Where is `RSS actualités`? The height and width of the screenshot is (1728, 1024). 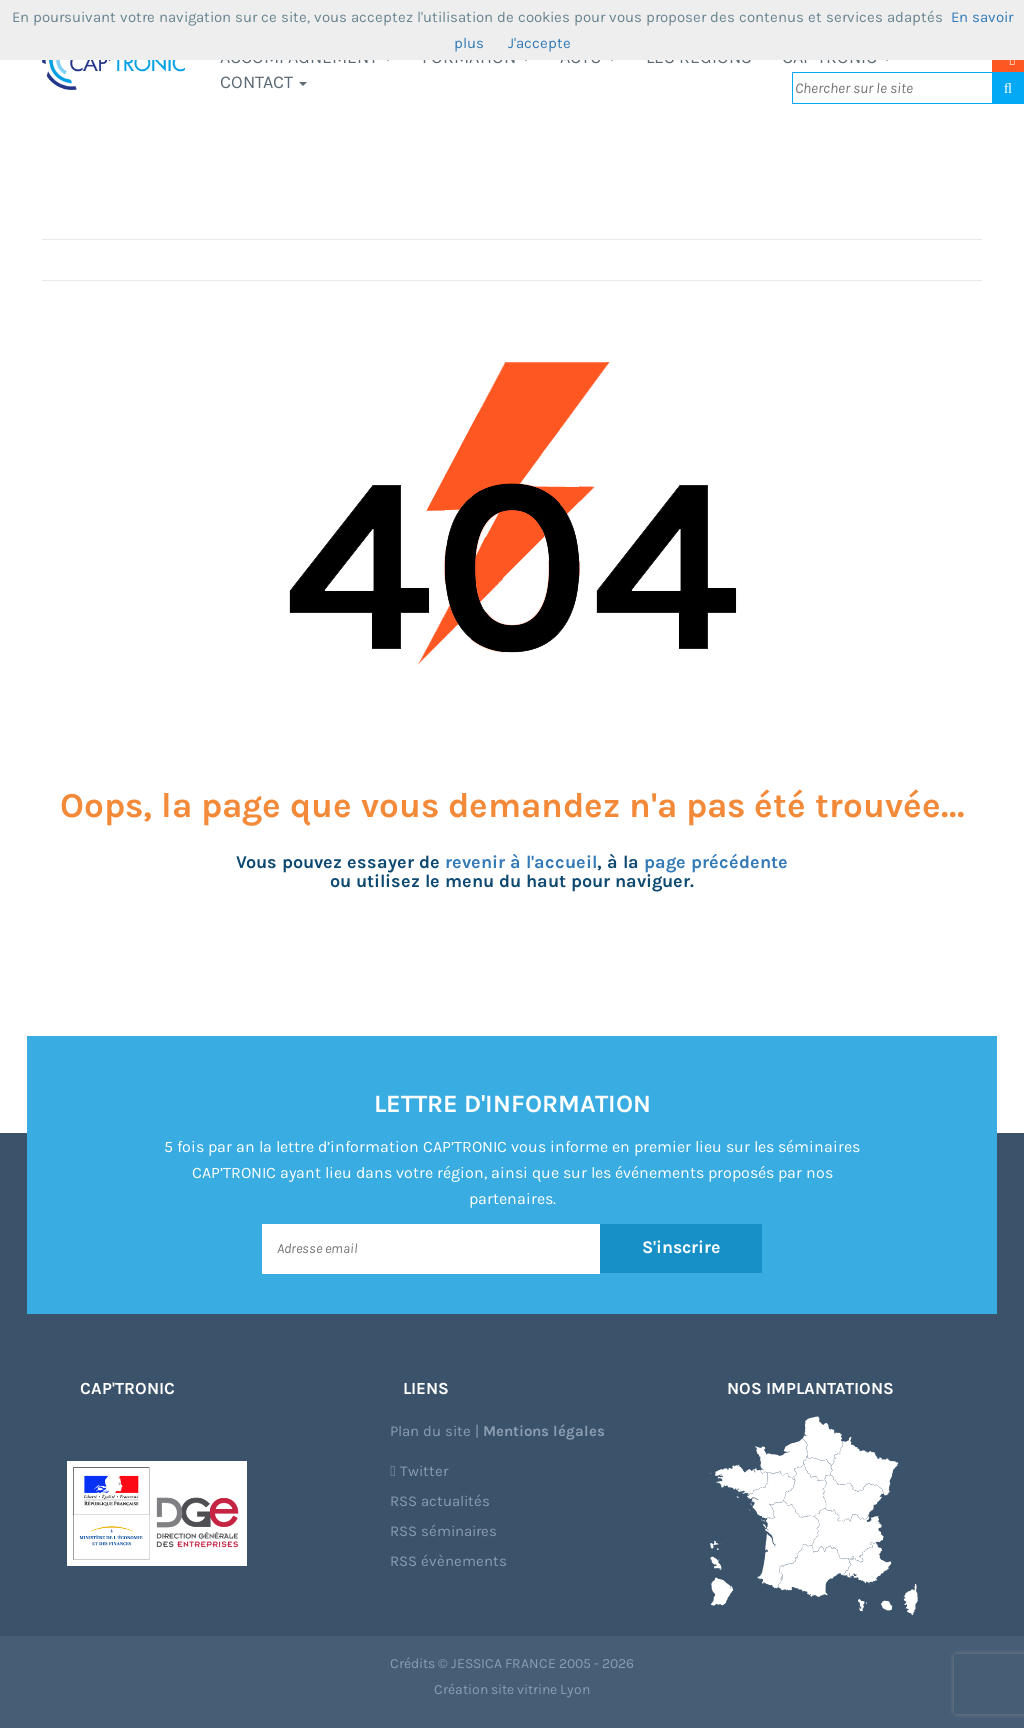
RSS actualités is located at coordinates (440, 1501).